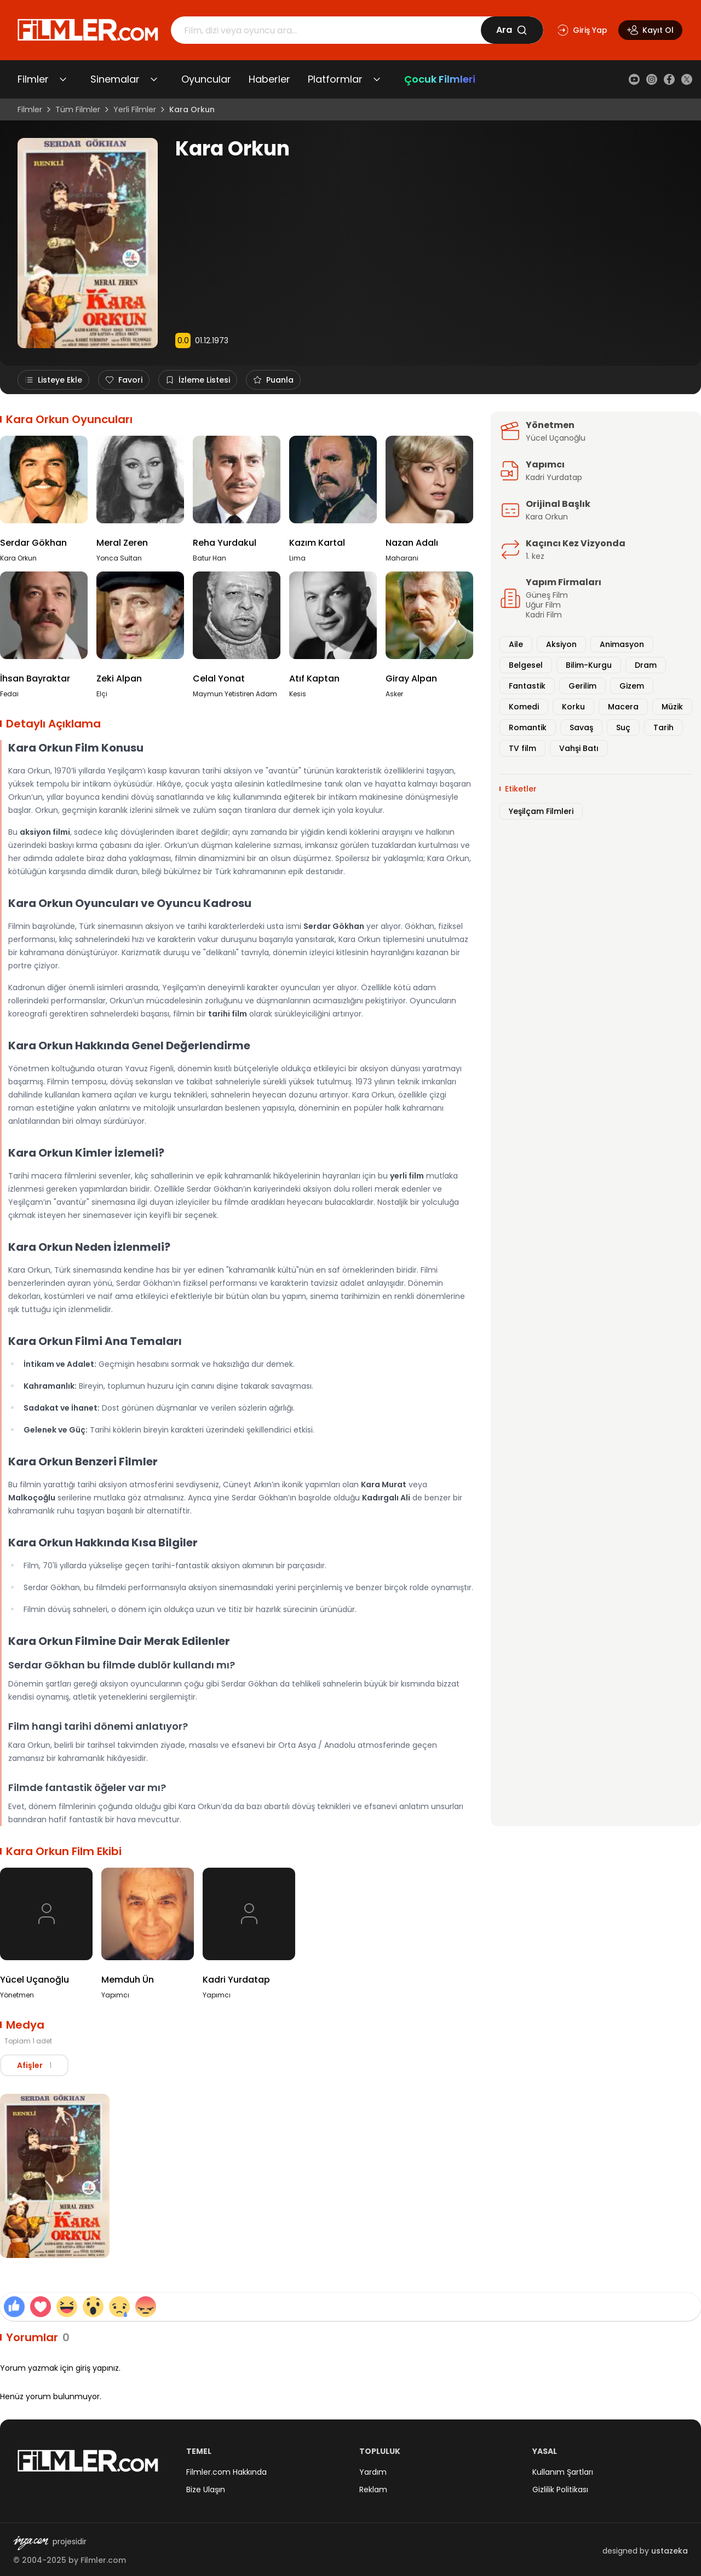 This screenshot has width=701, height=2576. I want to click on Müzik, so click(672, 706).